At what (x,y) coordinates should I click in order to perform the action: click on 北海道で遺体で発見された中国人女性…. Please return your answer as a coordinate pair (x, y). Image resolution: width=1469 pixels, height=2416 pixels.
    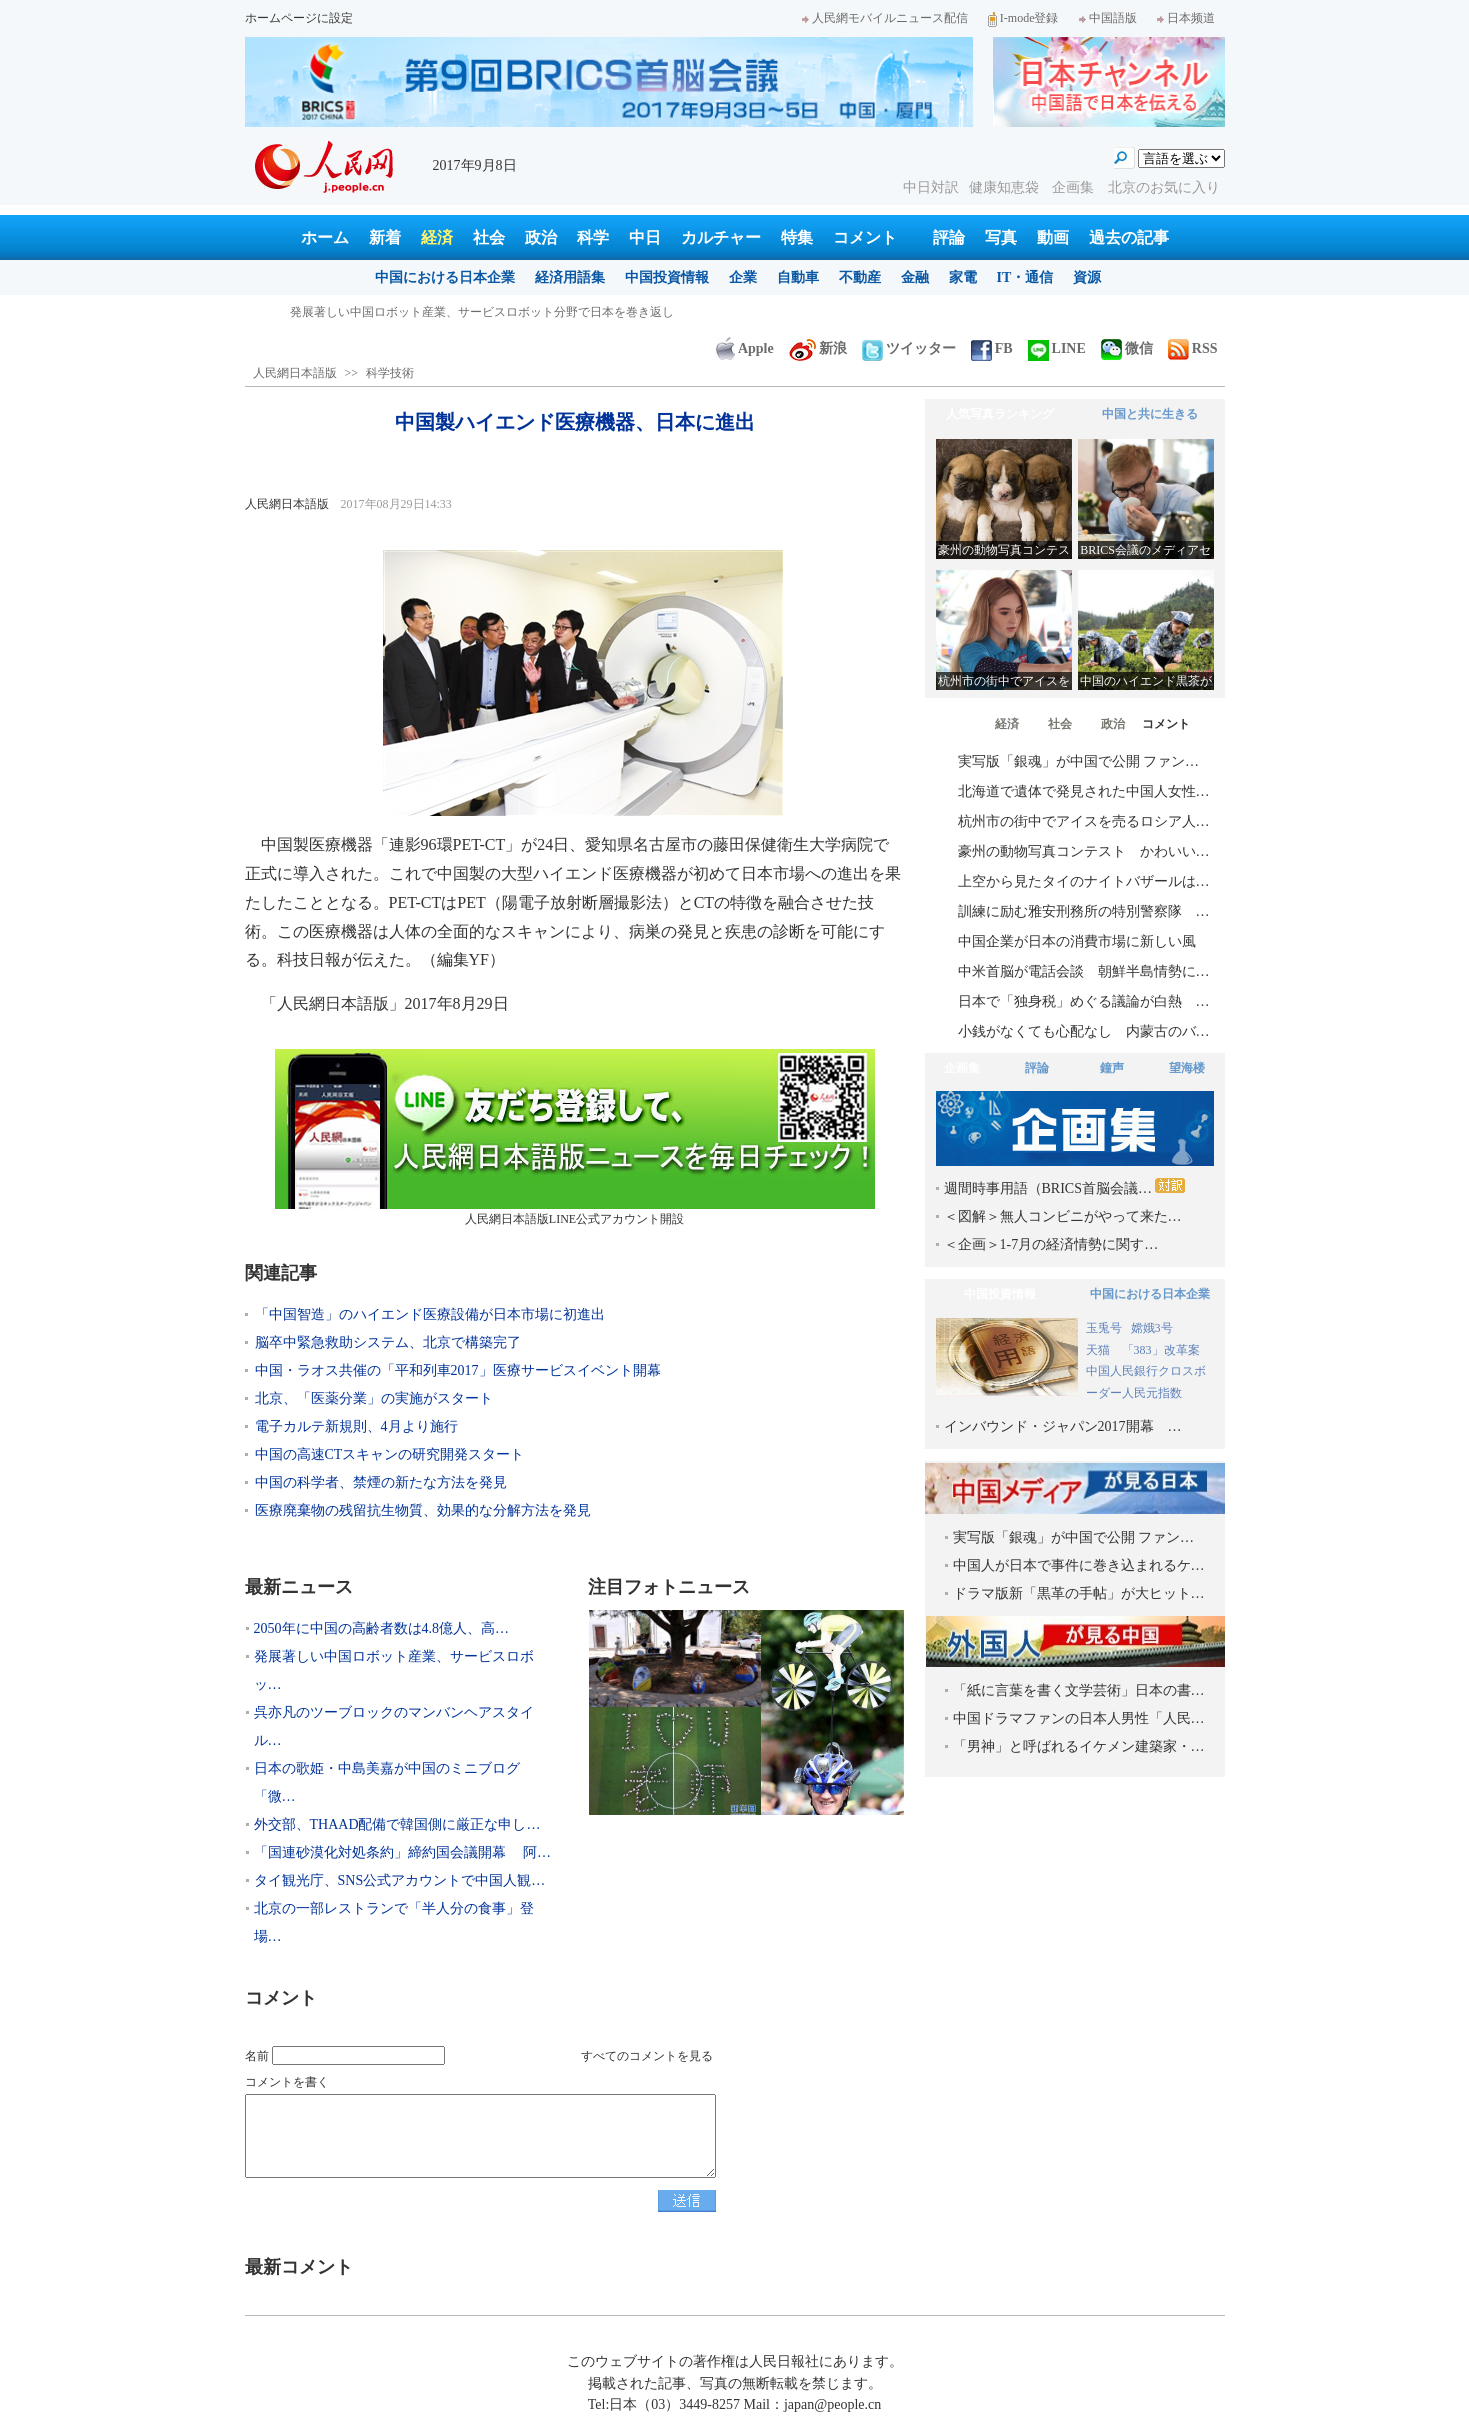
    Looking at the image, I should click on (1084, 791).